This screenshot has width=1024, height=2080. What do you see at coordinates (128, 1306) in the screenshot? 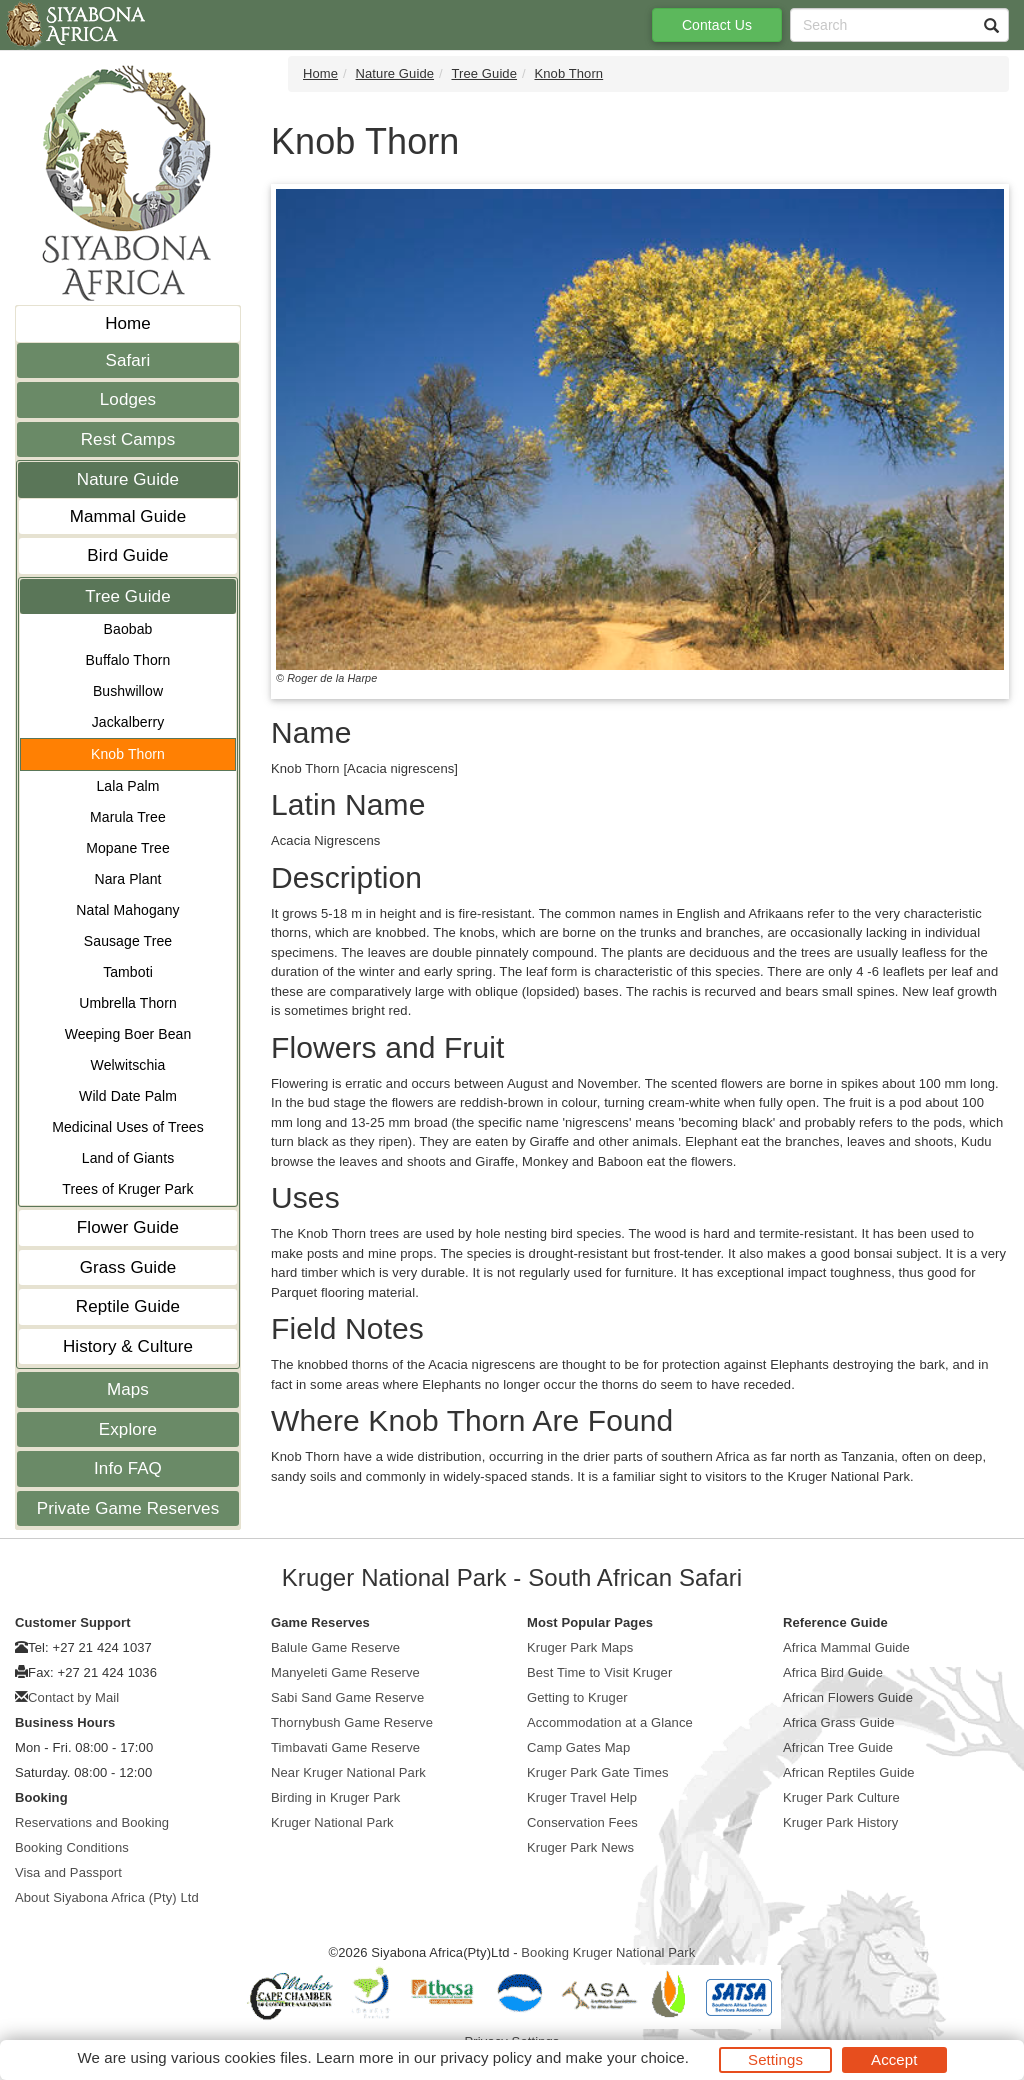
I see `Reptile Guide` at bounding box center [128, 1306].